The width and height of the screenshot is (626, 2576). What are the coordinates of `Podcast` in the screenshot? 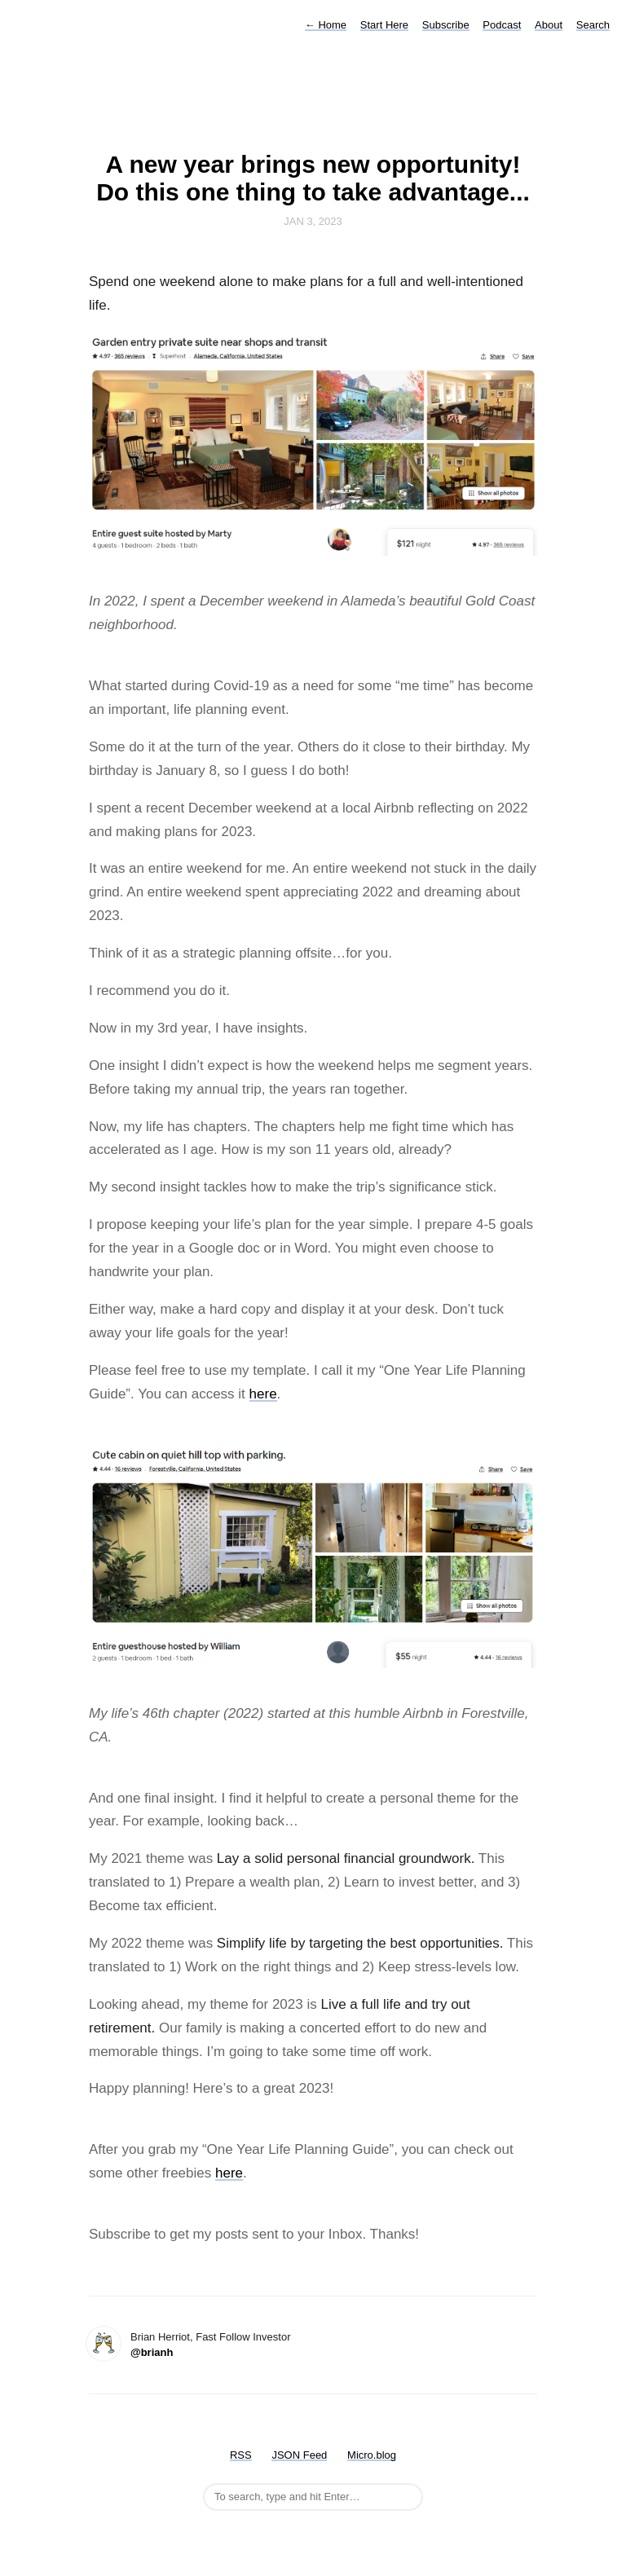 It's located at (502, 25).